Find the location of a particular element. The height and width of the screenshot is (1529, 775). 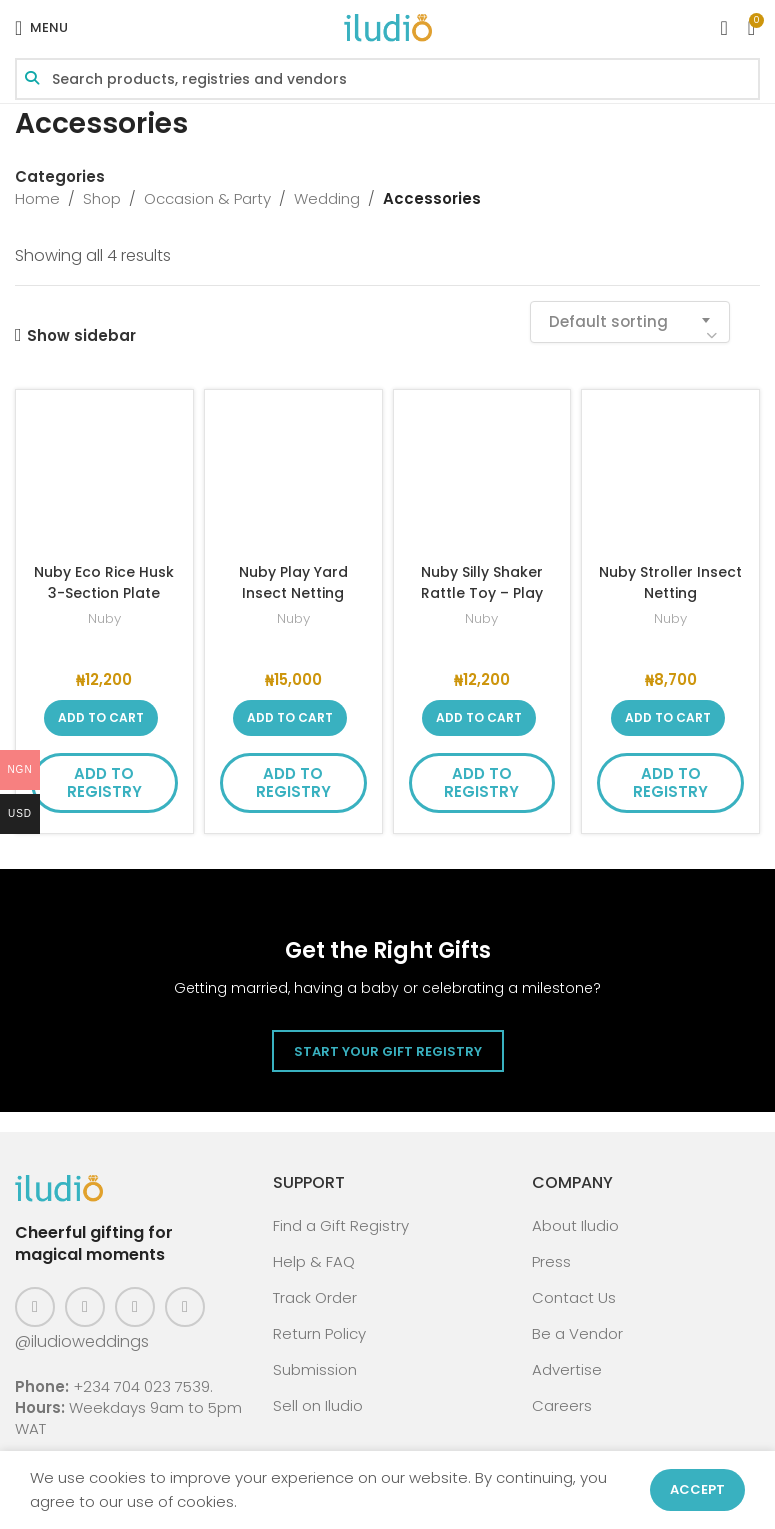

[Site logo] is located at coordinates (388, 26).